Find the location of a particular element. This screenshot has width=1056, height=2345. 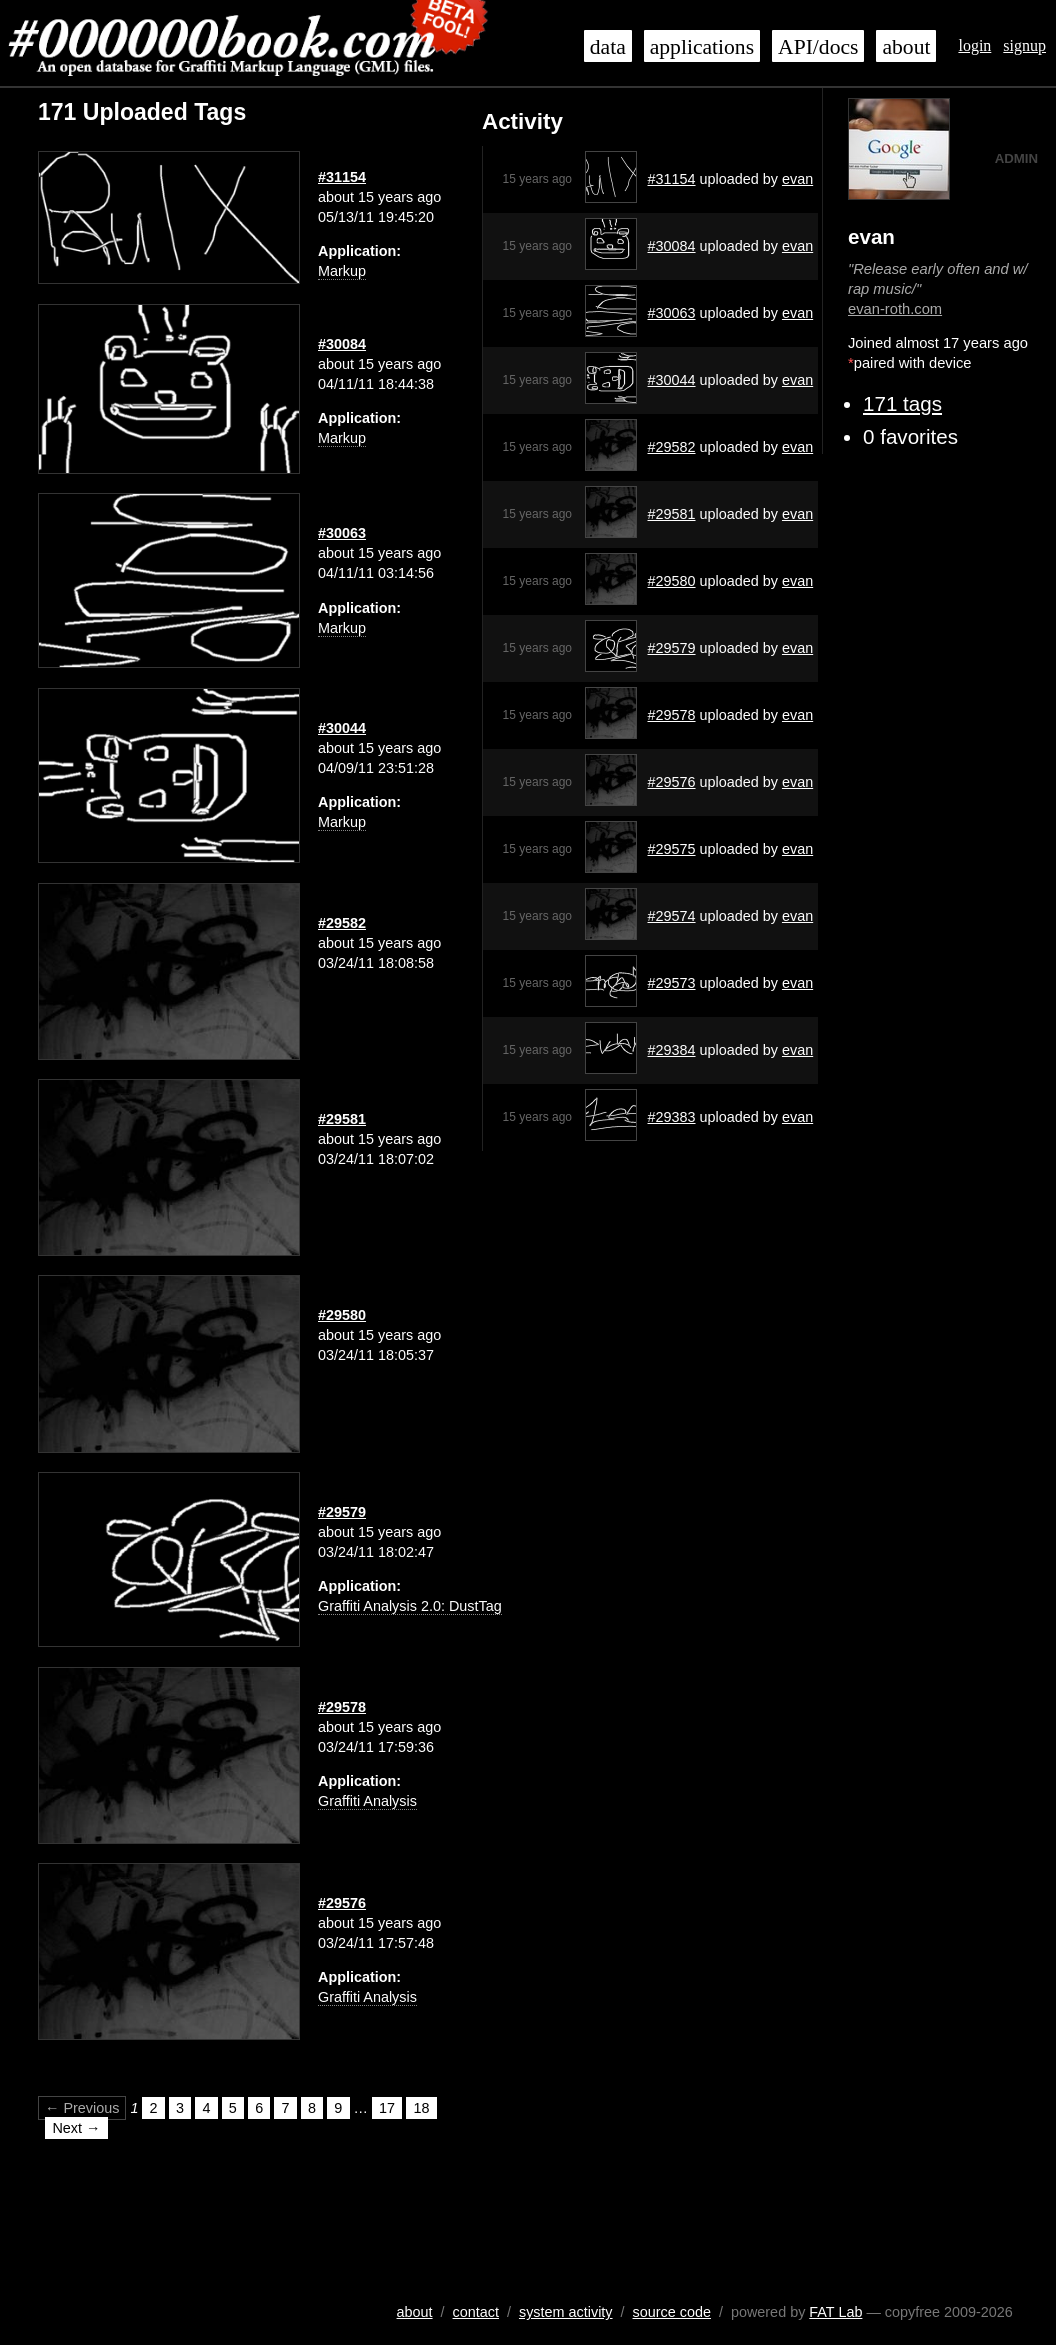

contact is located at coordinates (476, 2312).